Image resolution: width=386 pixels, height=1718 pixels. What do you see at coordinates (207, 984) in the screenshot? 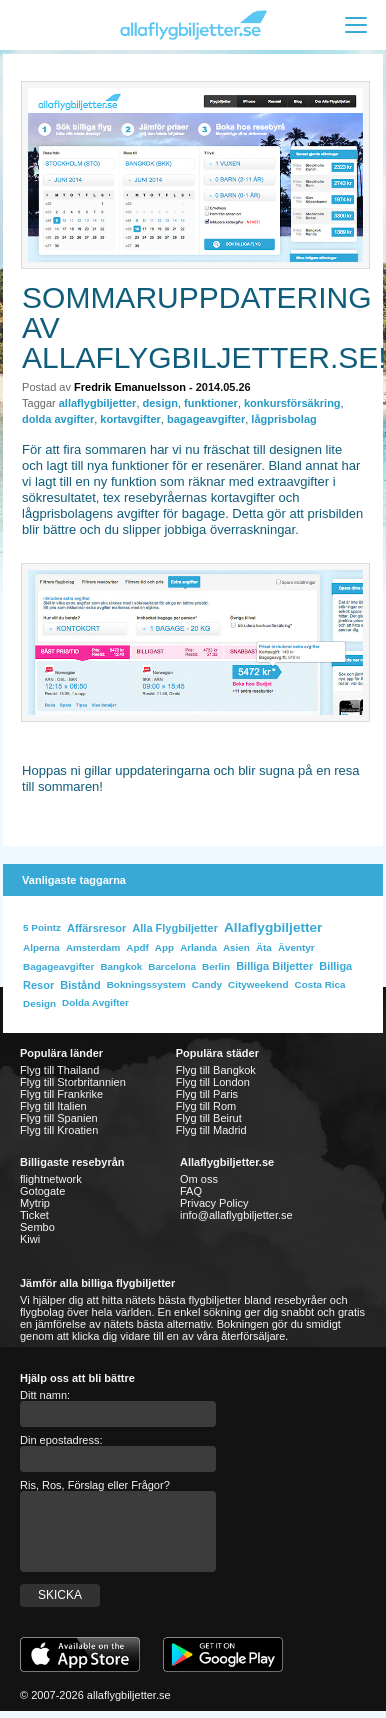
I see `Candy` at bounding box center [207, 984].